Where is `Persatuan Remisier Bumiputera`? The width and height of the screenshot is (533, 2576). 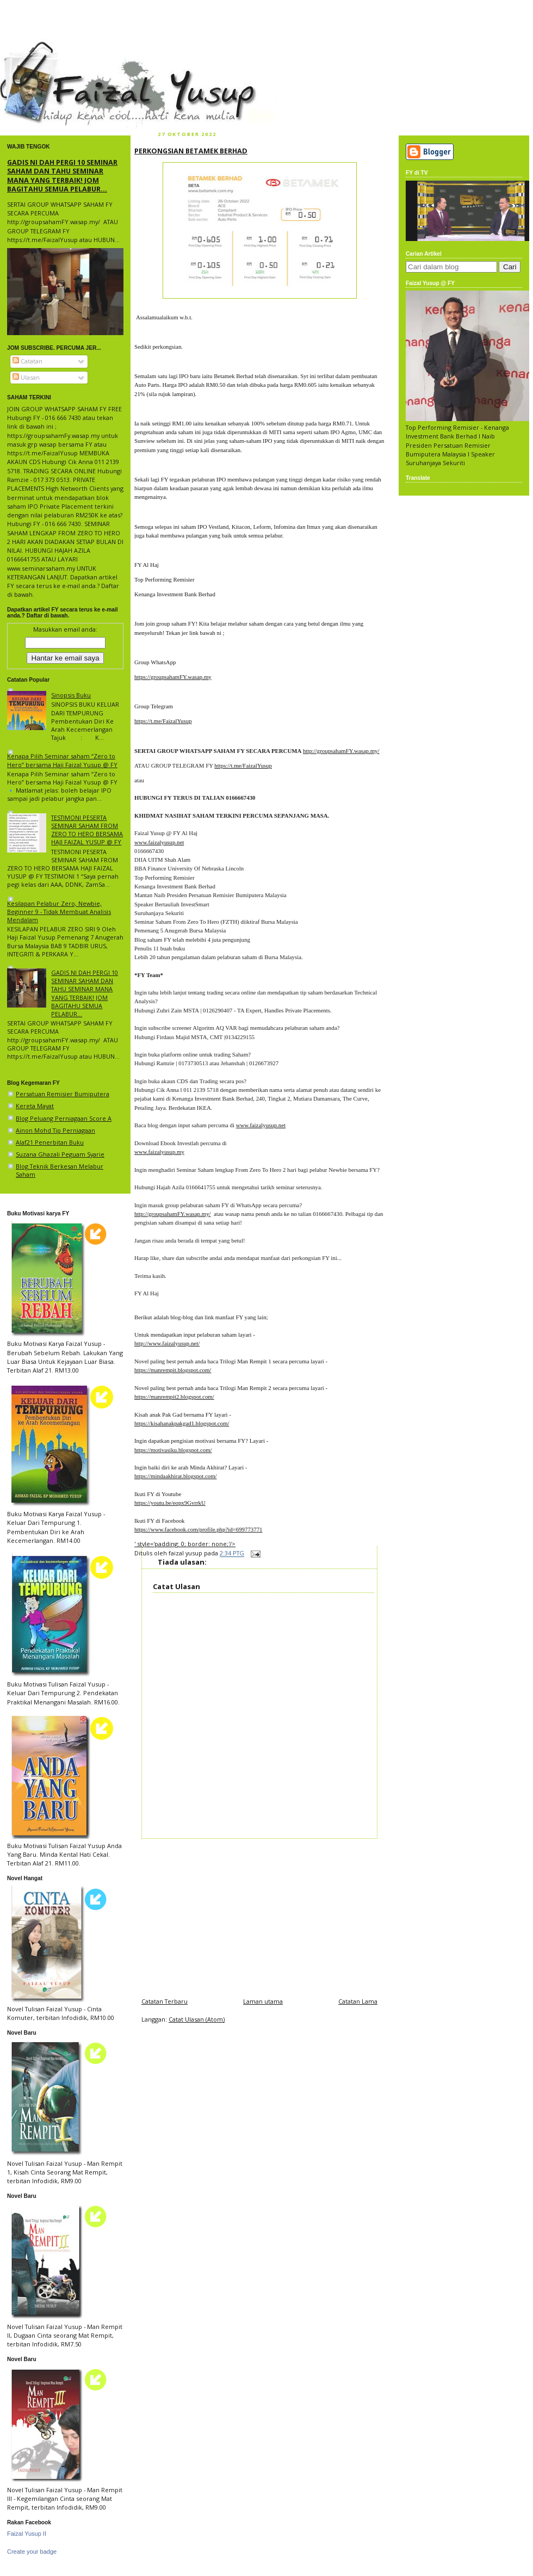
Persatuan Remisier Bumiputera is located at coordinates (62, 1094).